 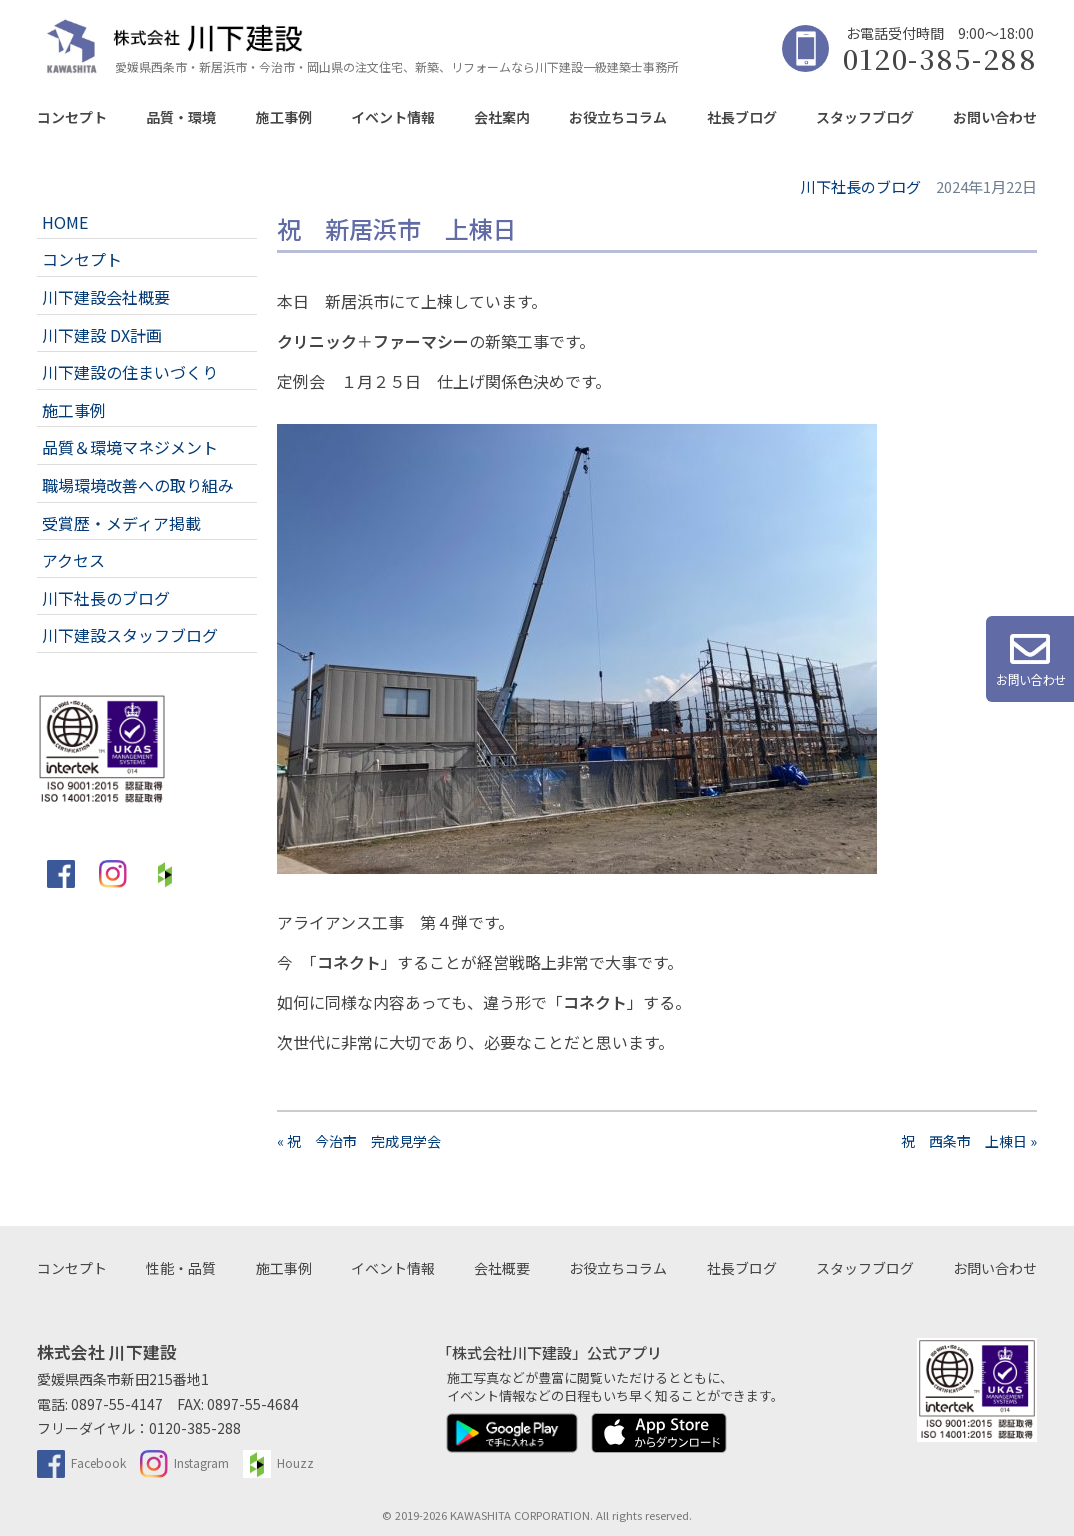 I want to click on 受賞歴・メディア掲載, so click(x=121, y=523).